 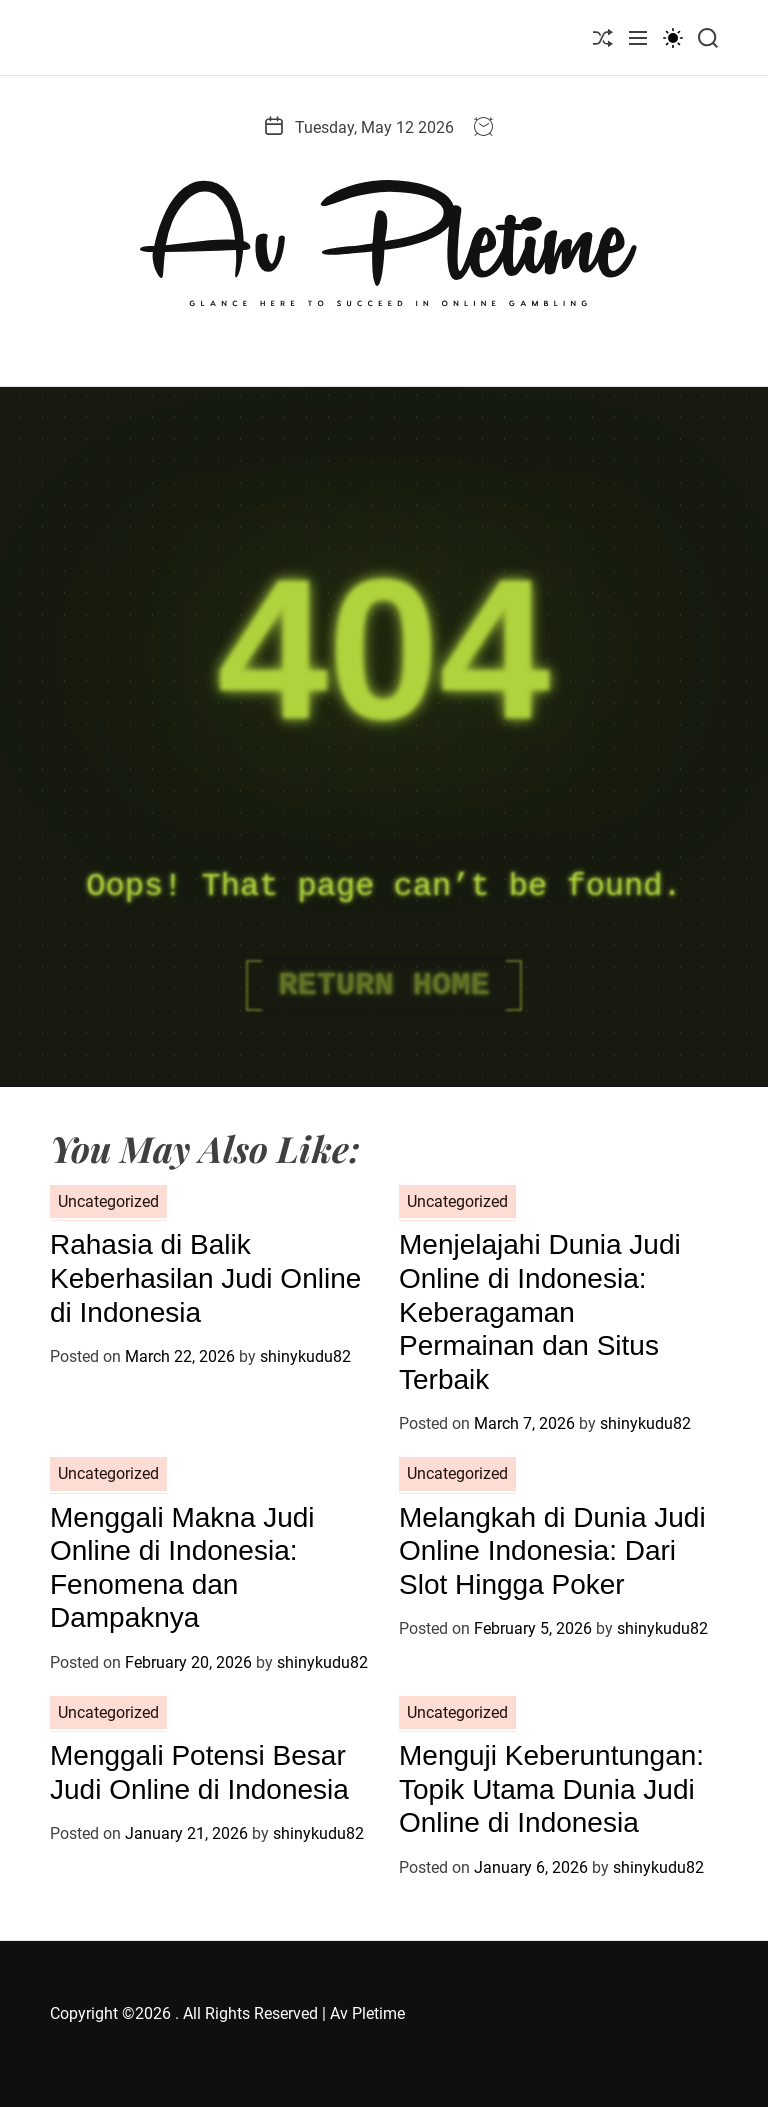 I want to click on Uncategorized, so click(x=108, y=1201).